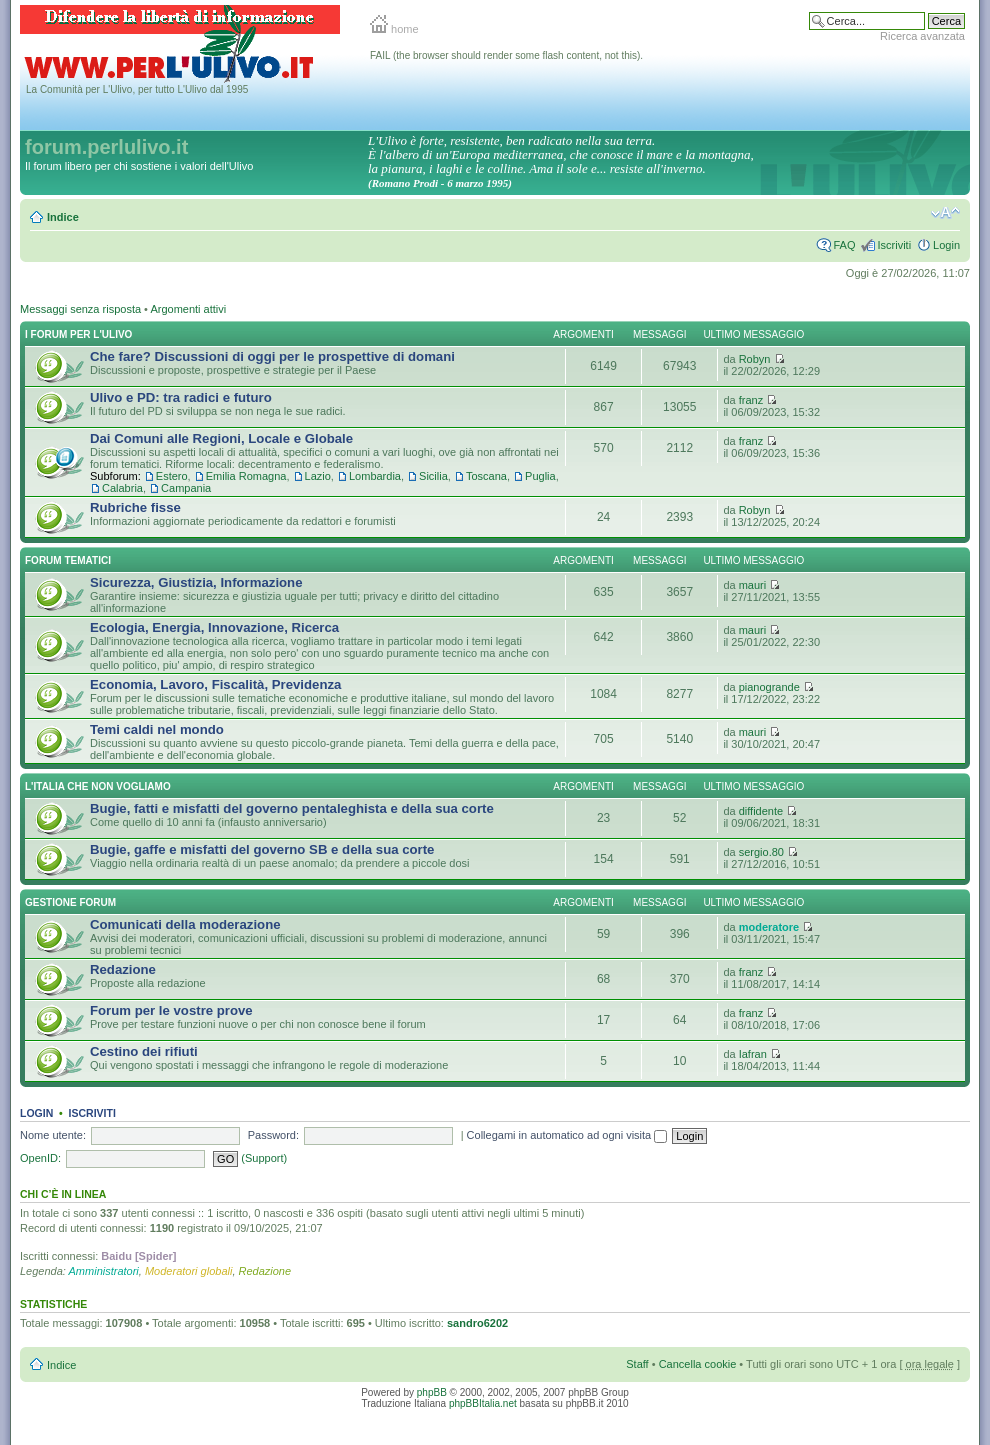  I want to click on Forum Tematici, so click(68, 560).